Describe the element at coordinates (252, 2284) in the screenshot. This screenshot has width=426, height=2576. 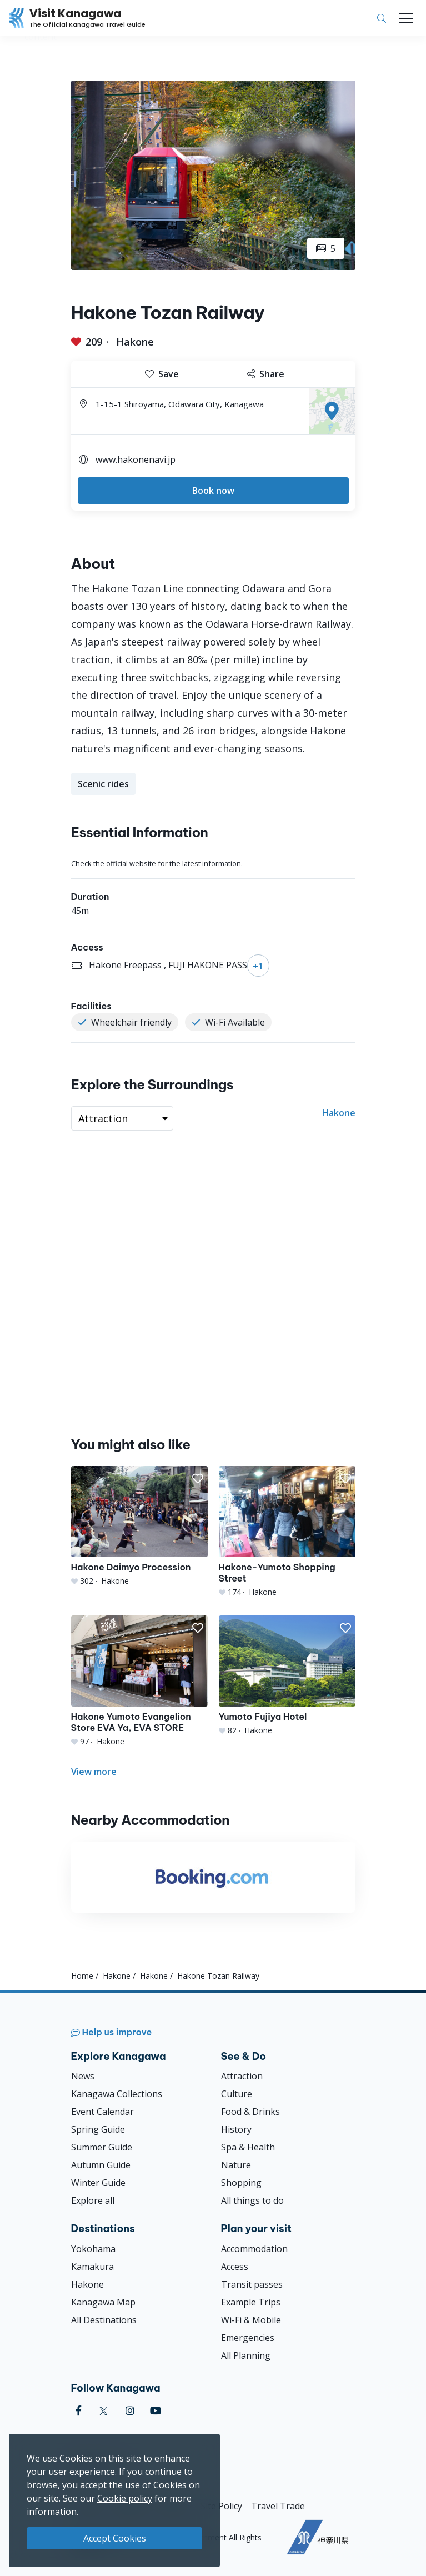
I see `Transit passes` at that location.